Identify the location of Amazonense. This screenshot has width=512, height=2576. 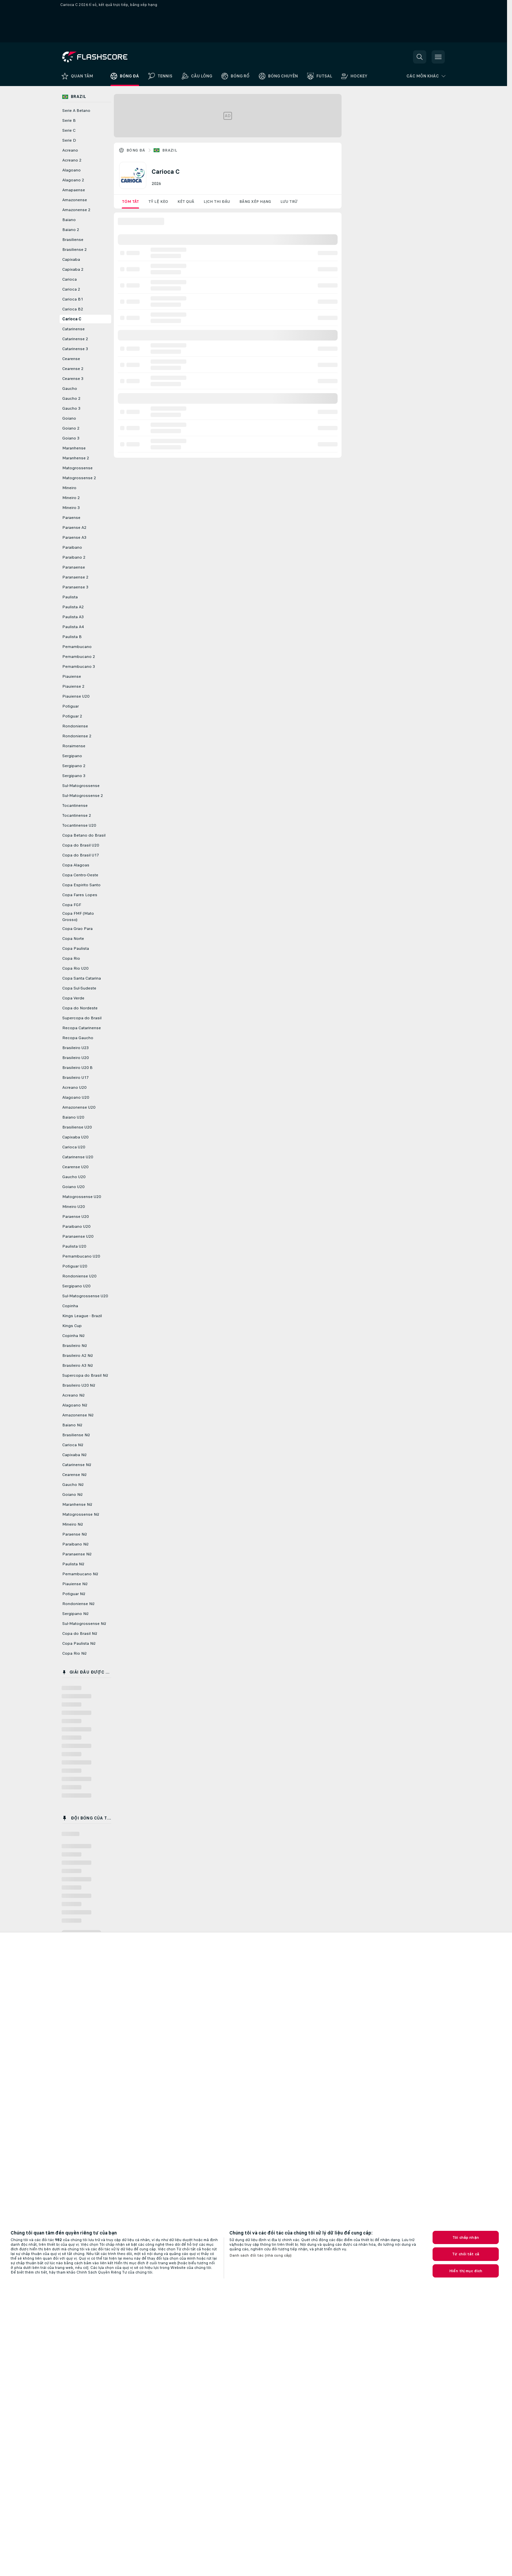
(74, 200).